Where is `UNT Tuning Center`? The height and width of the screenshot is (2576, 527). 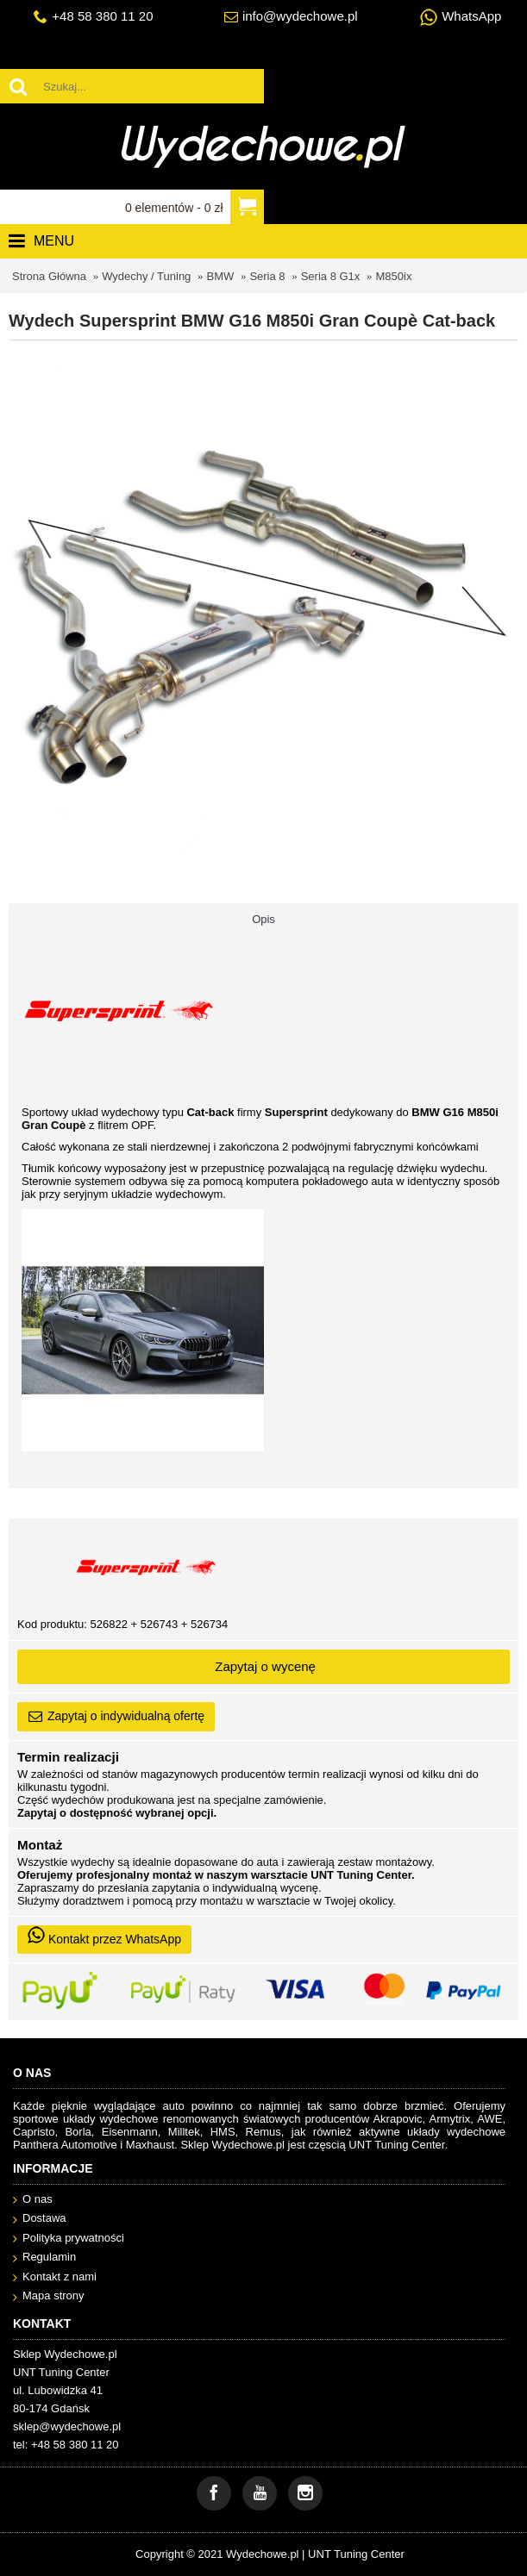 UNT Tuning Center is located at coordinates (356, 2554).